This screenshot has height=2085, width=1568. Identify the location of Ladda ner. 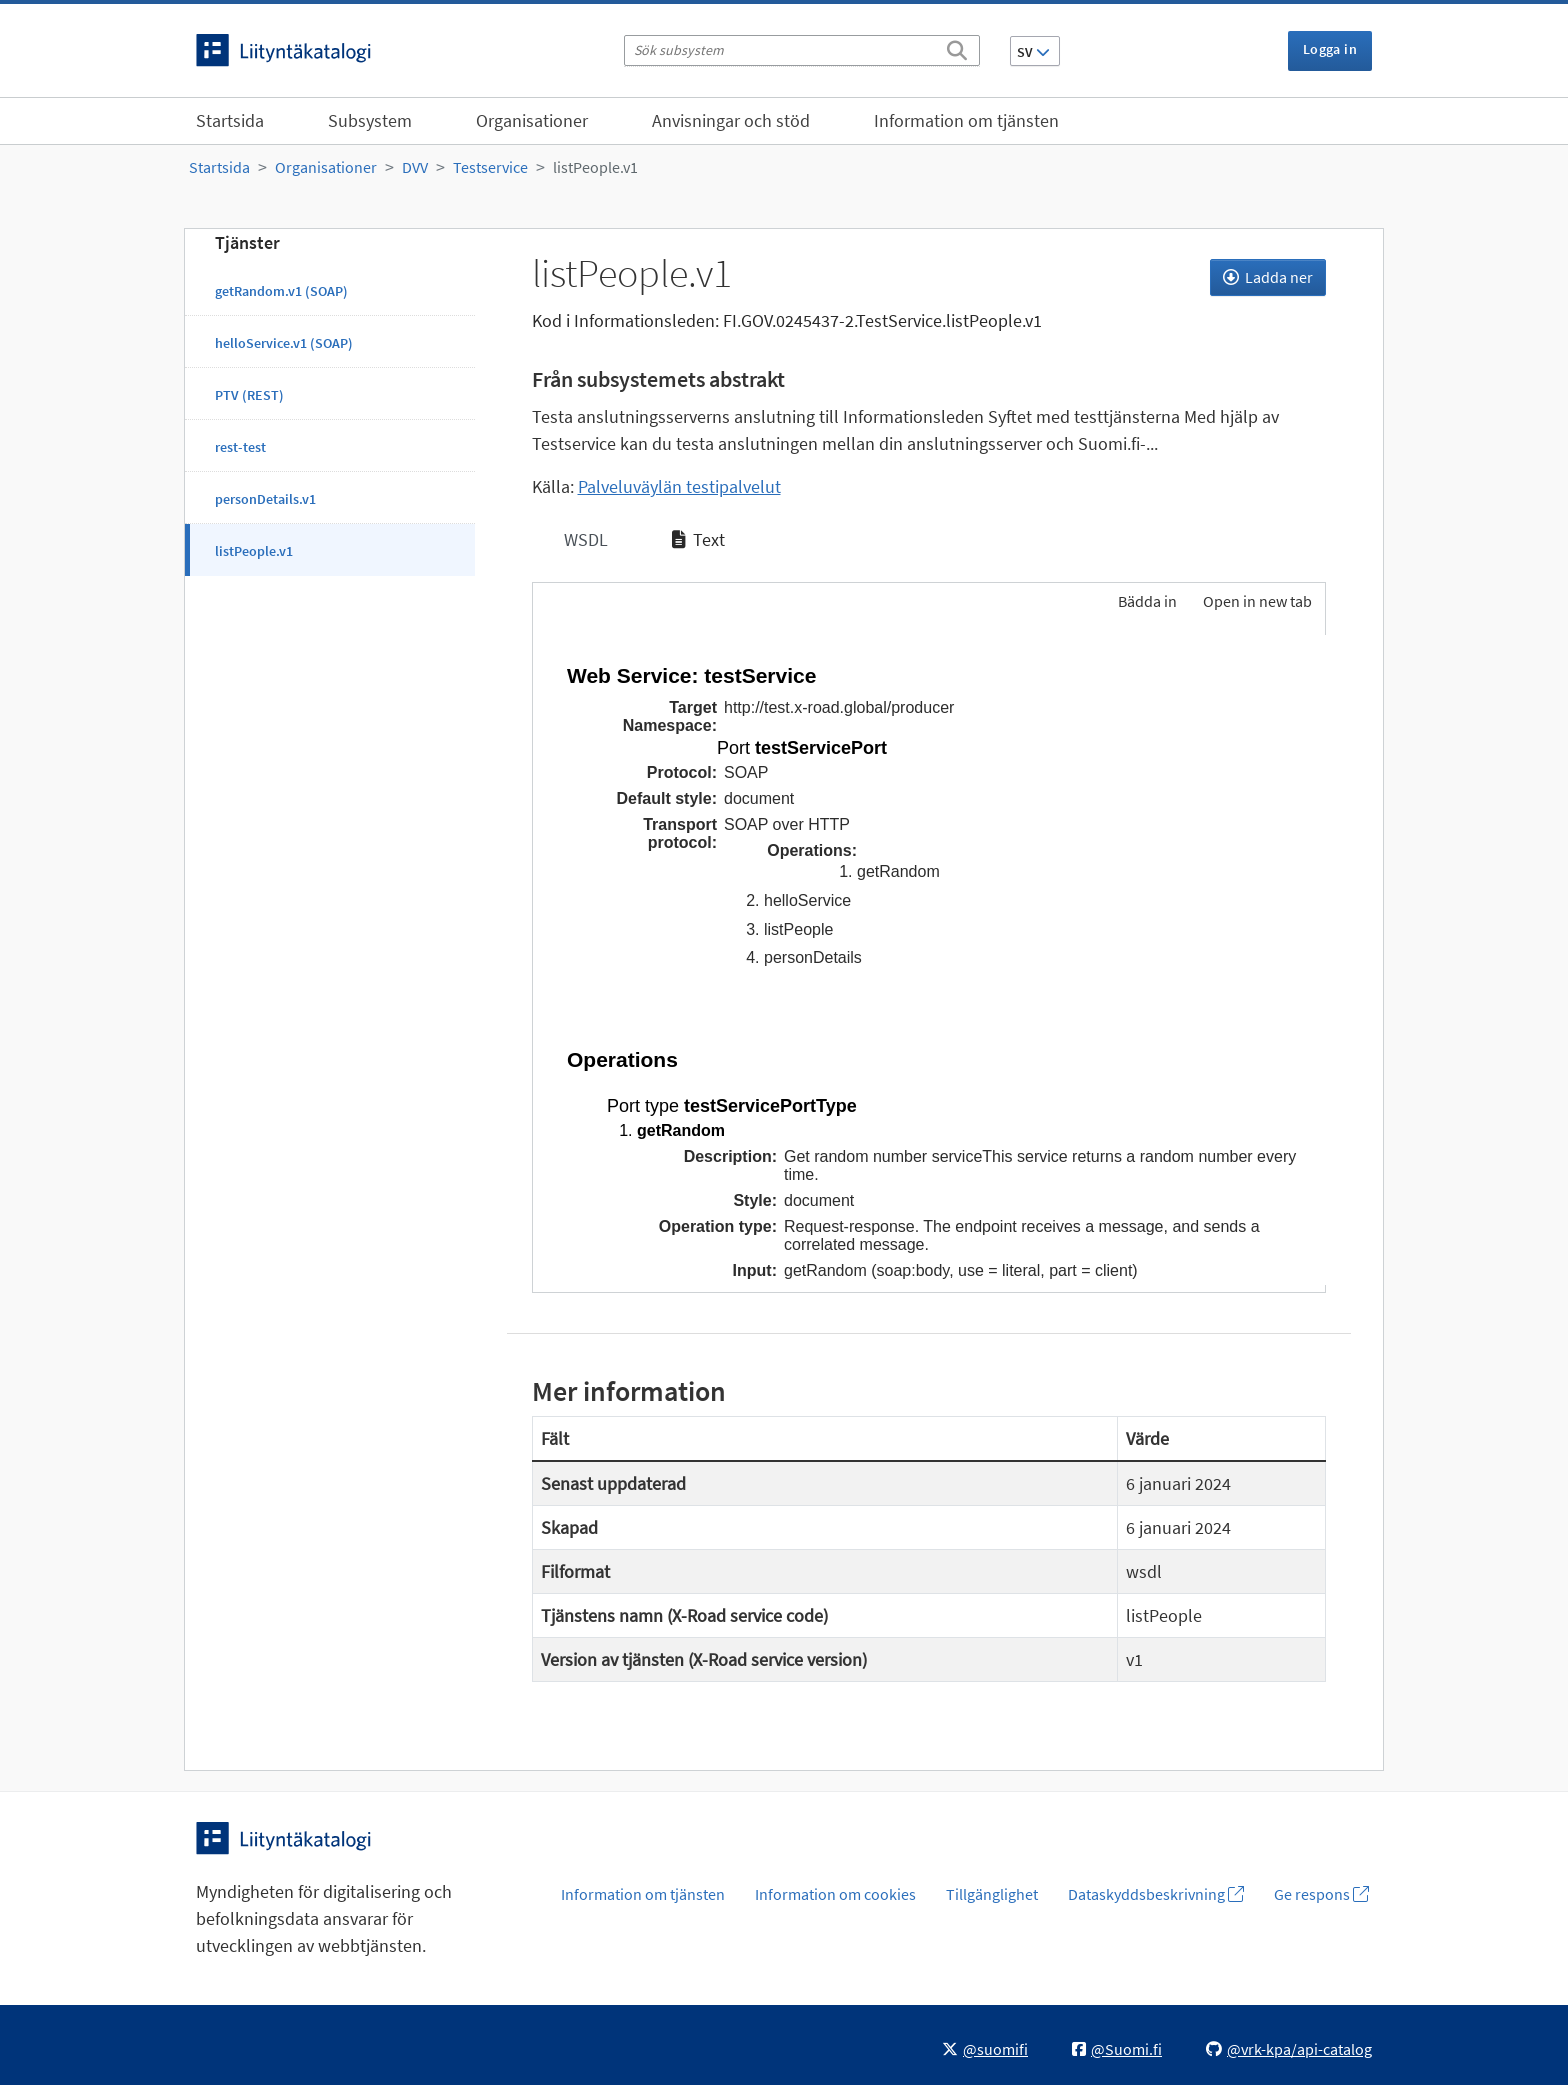
(1268, 277).